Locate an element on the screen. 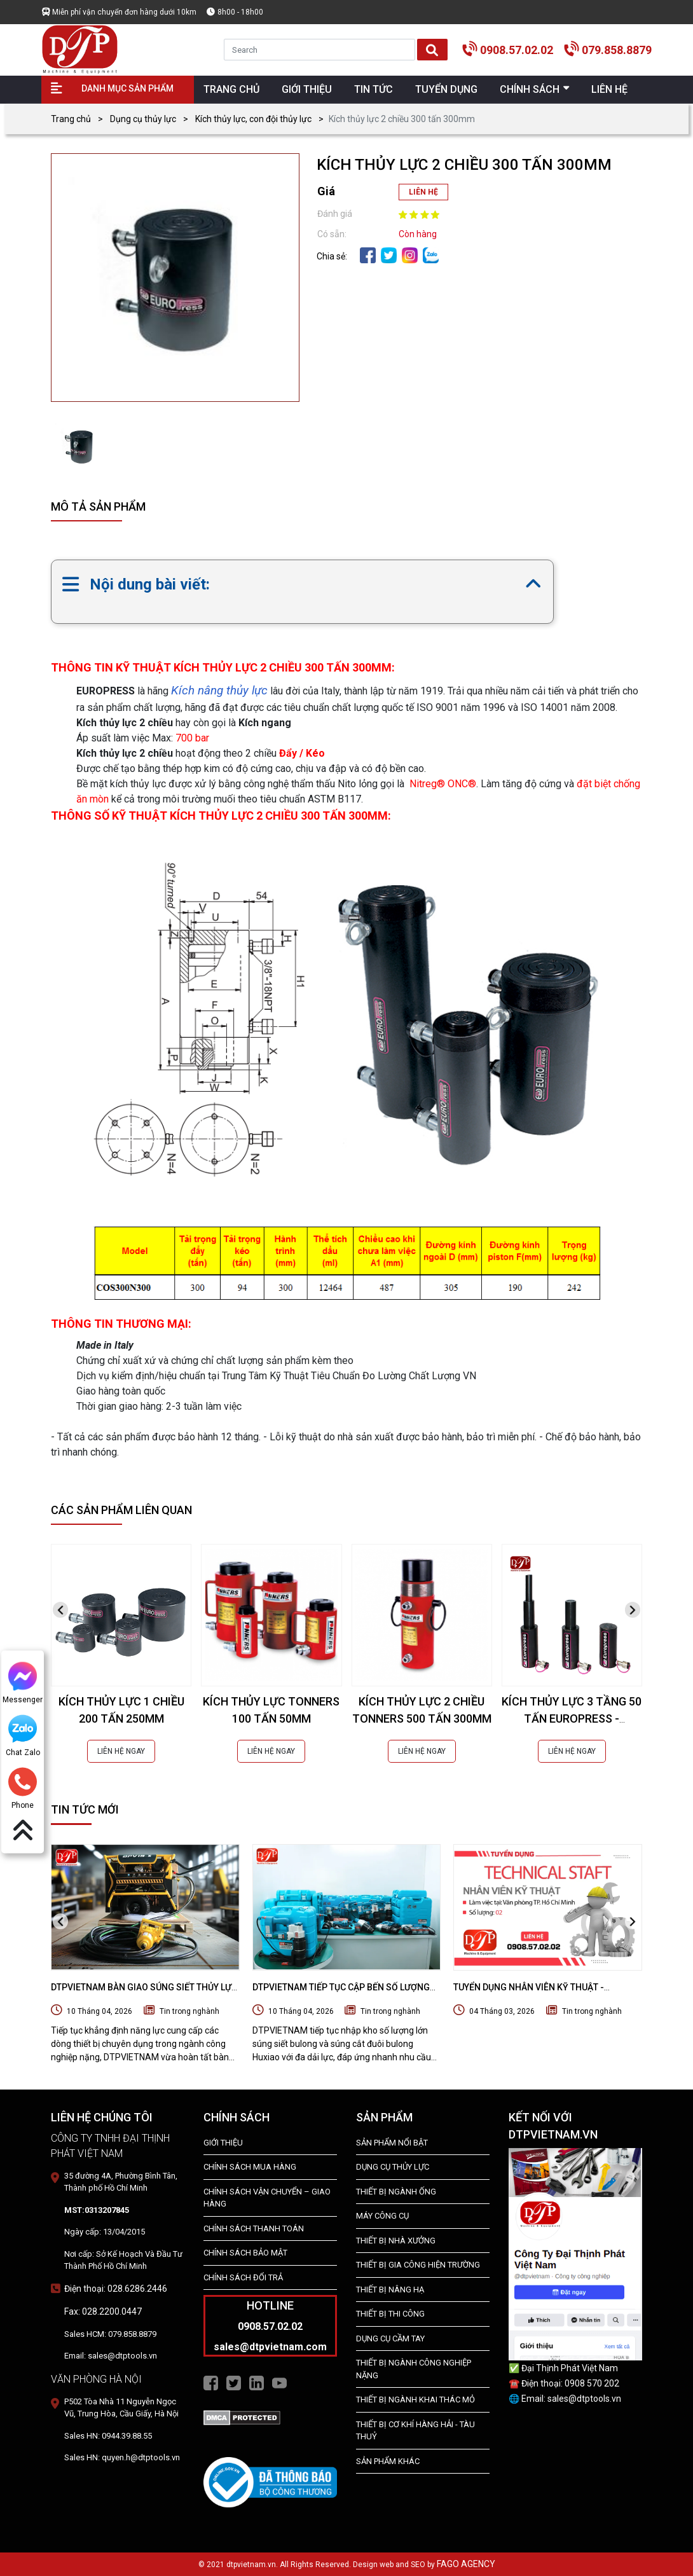 The width and height of the screenshot is (693, 2576). [presentation] is located at coordinates (60, 1610).